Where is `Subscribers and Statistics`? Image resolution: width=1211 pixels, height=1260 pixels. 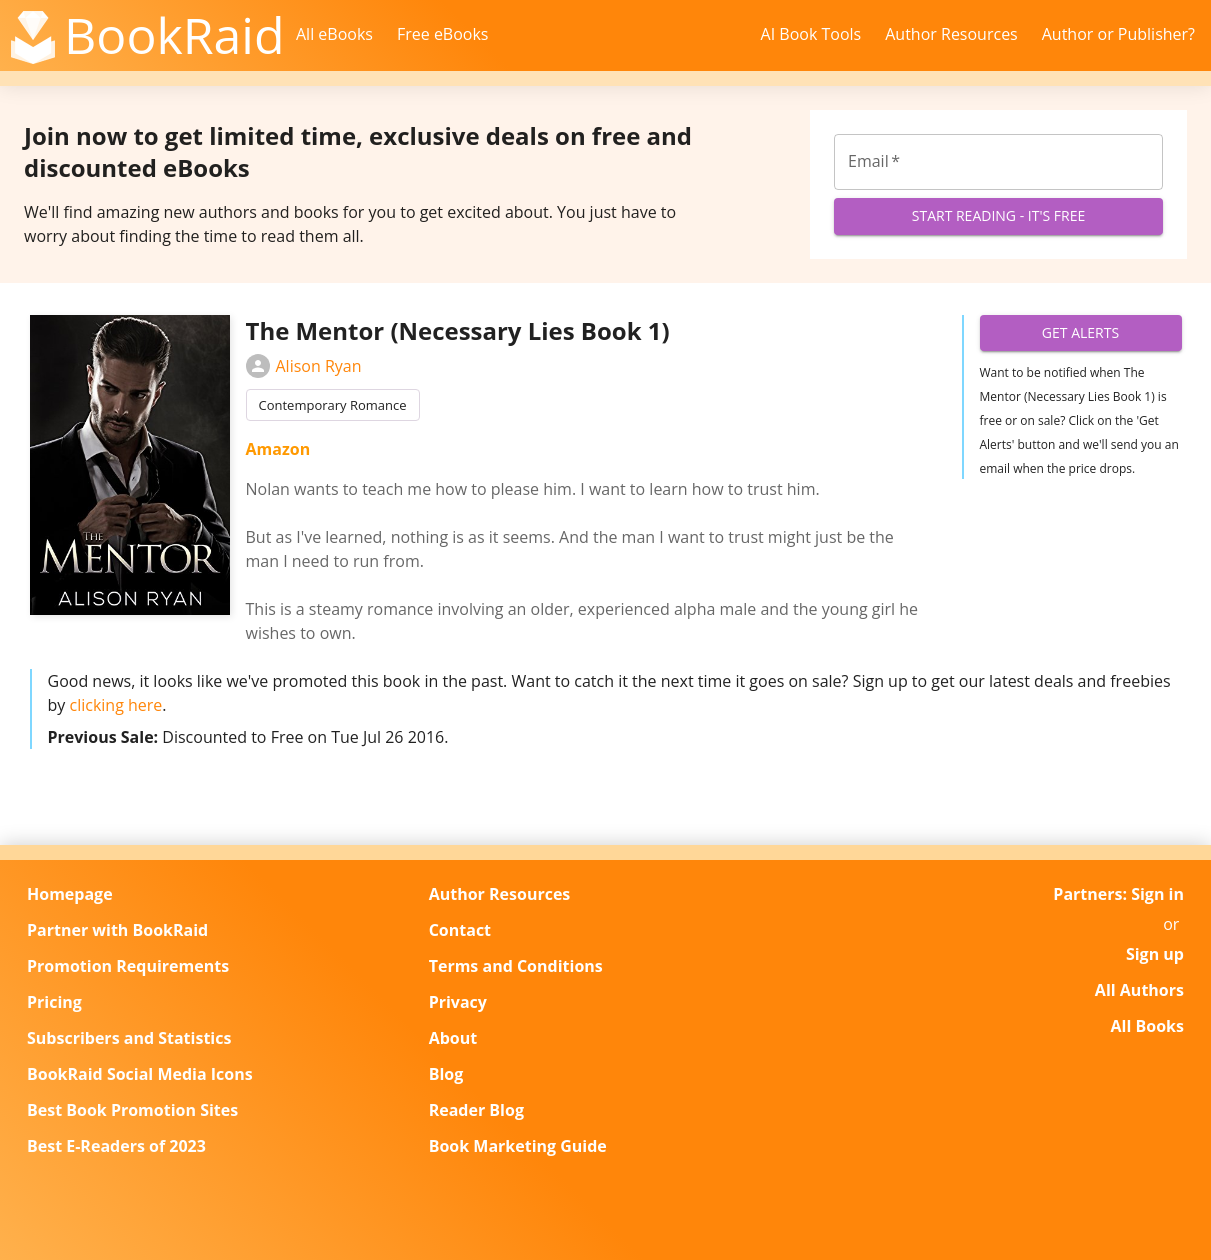 Subscribers and Statistics is located at coordinates (129, 1038).